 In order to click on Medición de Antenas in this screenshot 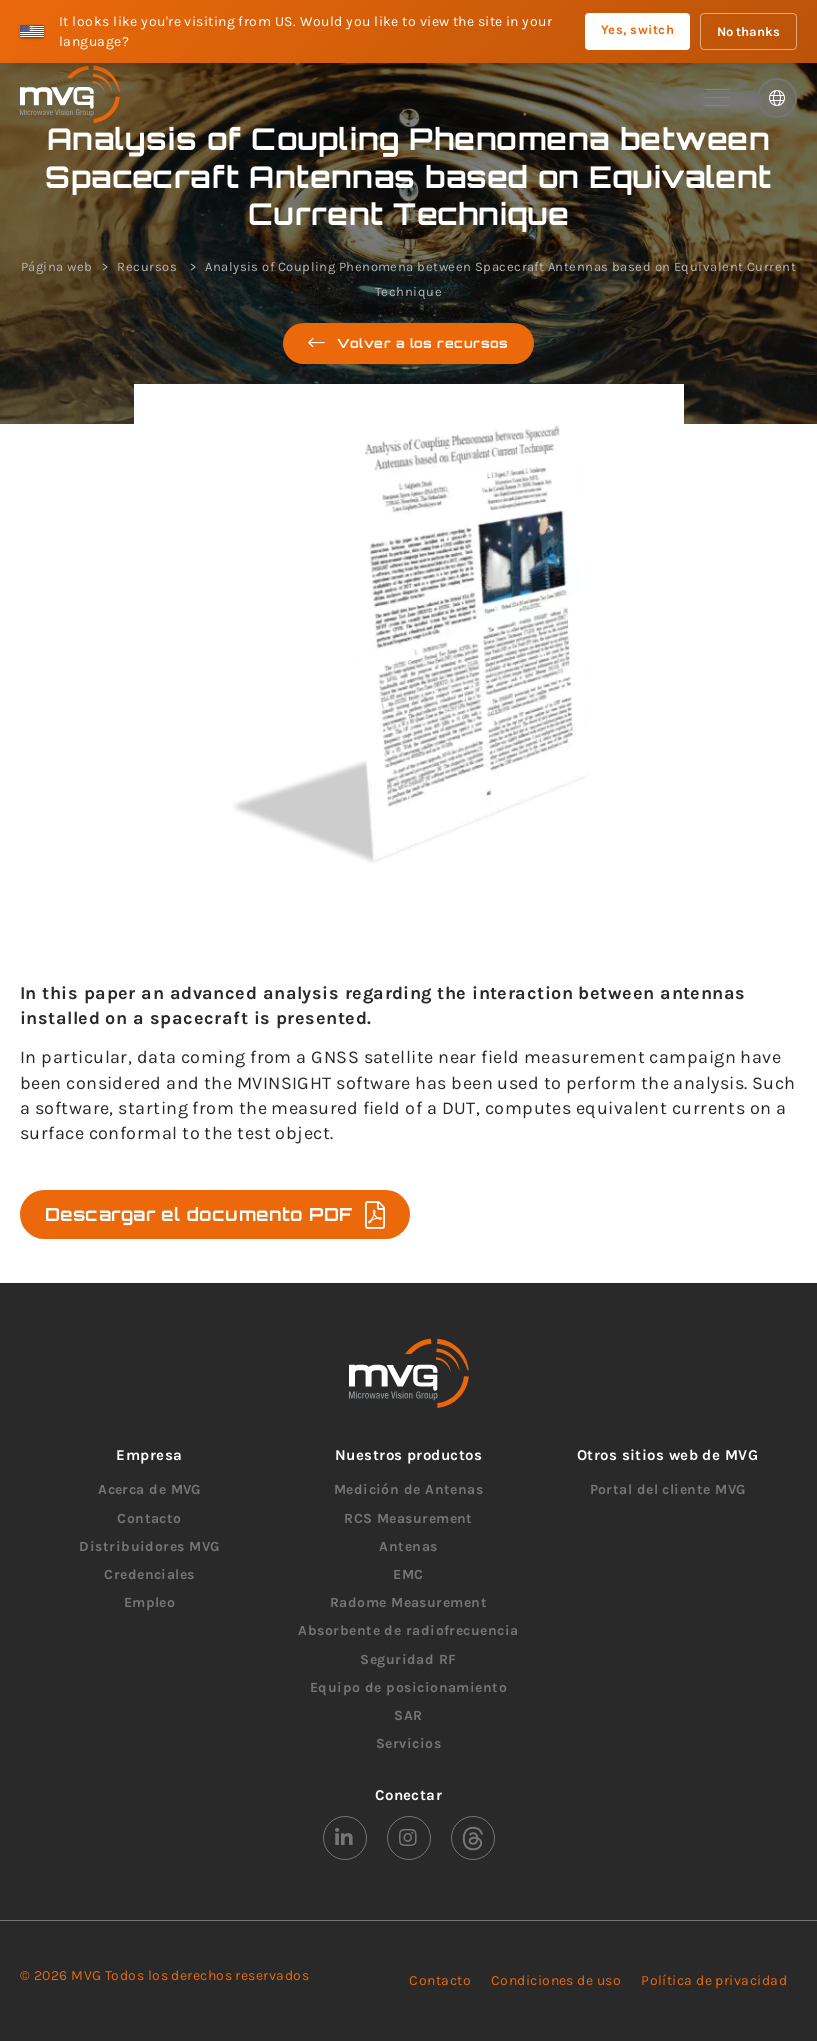, I will do `click(409, 1489)`.